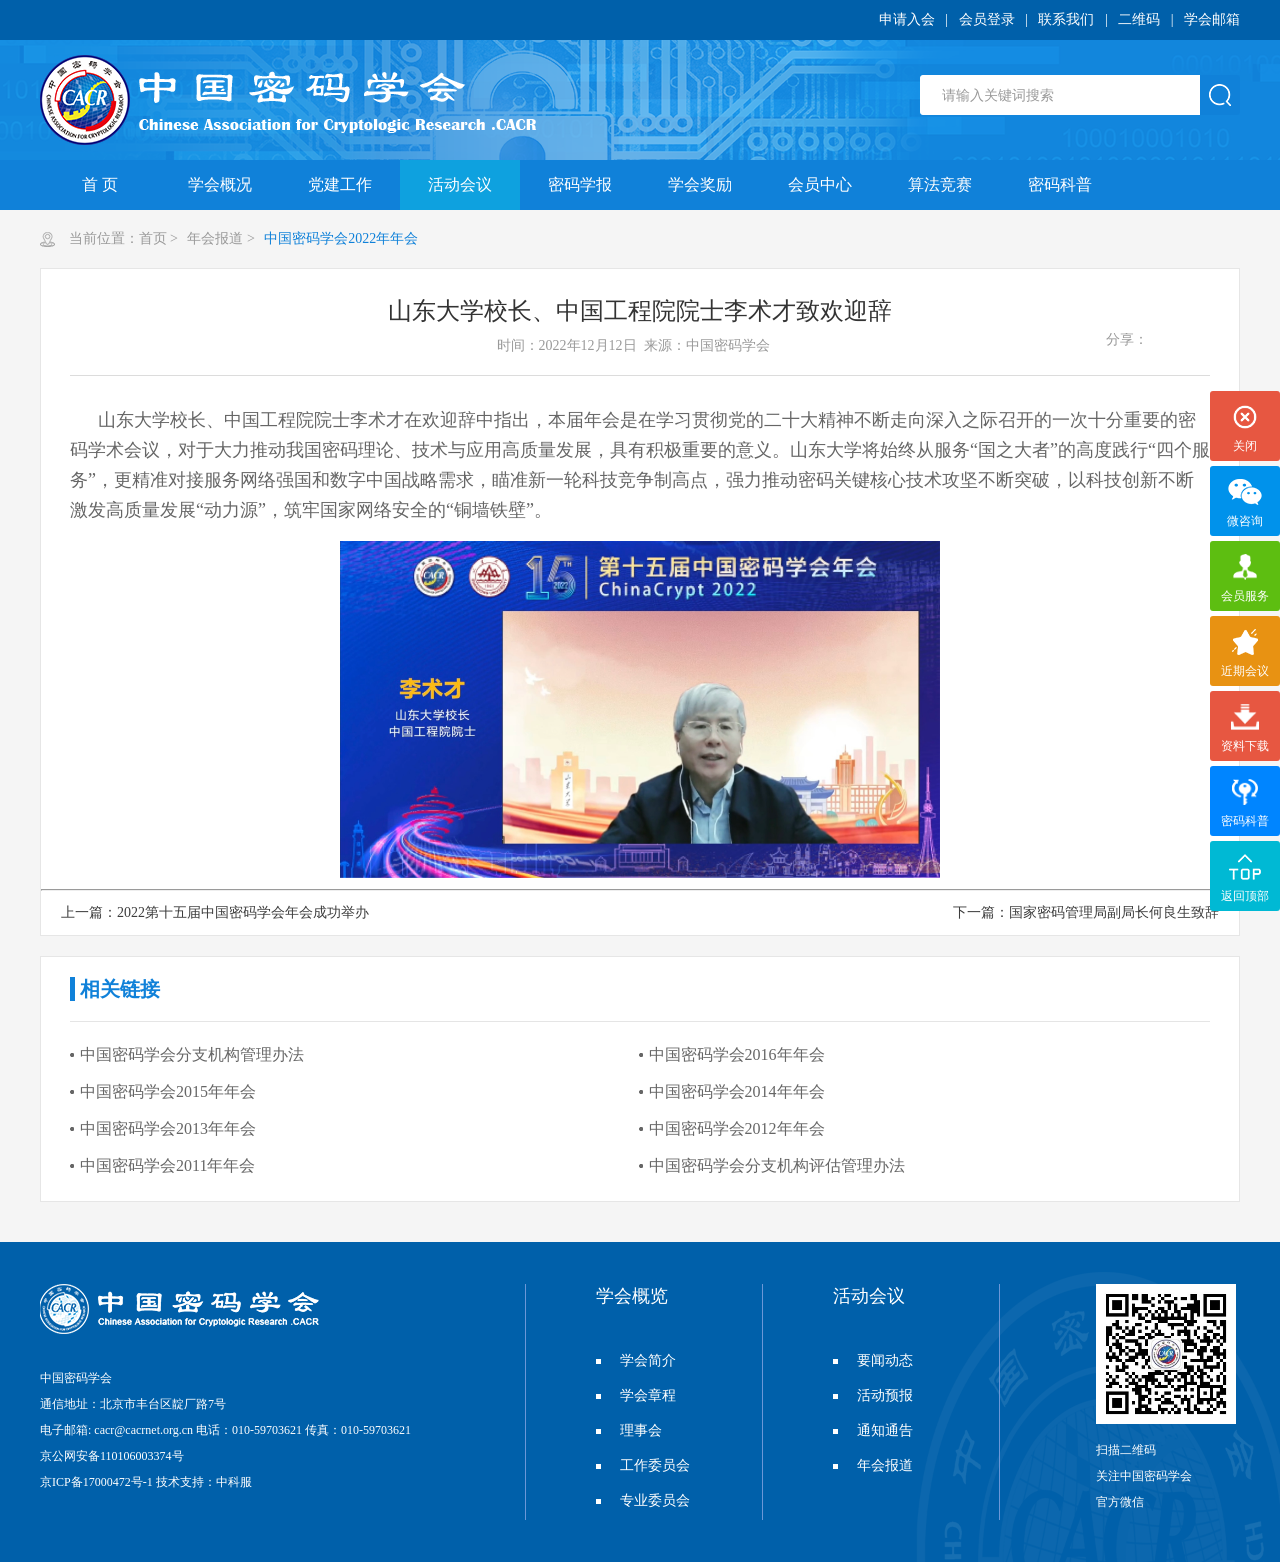 The width and height of the screenshot is (1280, 1562). Describe the element at coordinates (636, 1395) in the screenshot. I see `学会章程` at that location.